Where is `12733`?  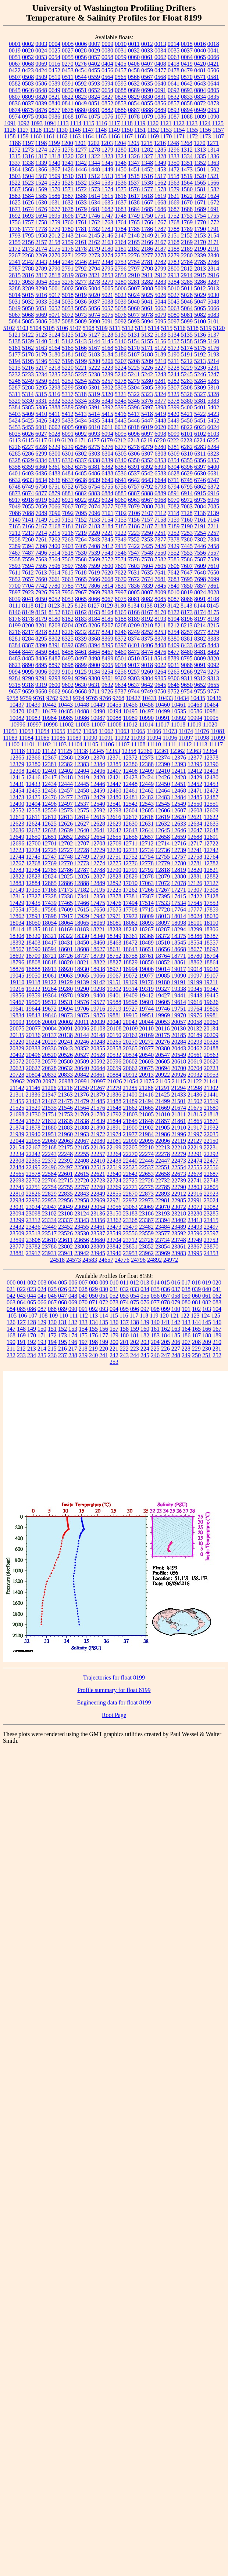
12733 is located at coordinates (130, 850).